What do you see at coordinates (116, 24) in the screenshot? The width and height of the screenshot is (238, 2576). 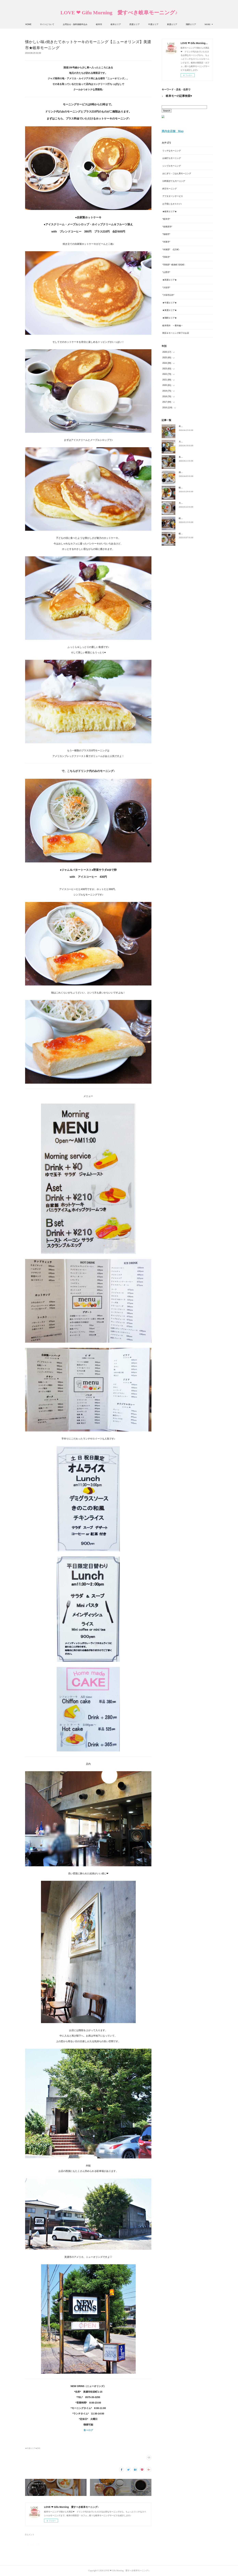 I see `岐阜エリア` at bounding box center [116, 24].